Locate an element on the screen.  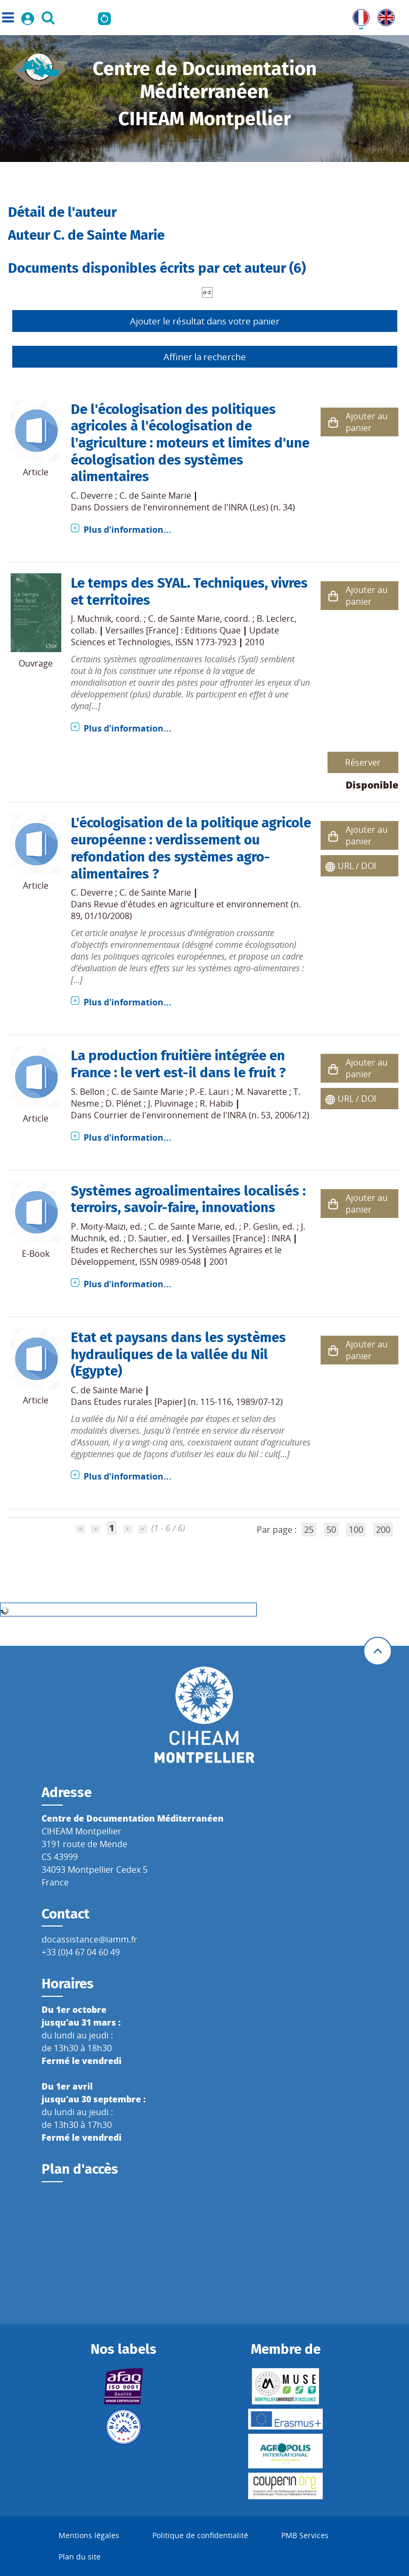
Ajouter le résultat dans votre panier is located at coordinates (205, 321).